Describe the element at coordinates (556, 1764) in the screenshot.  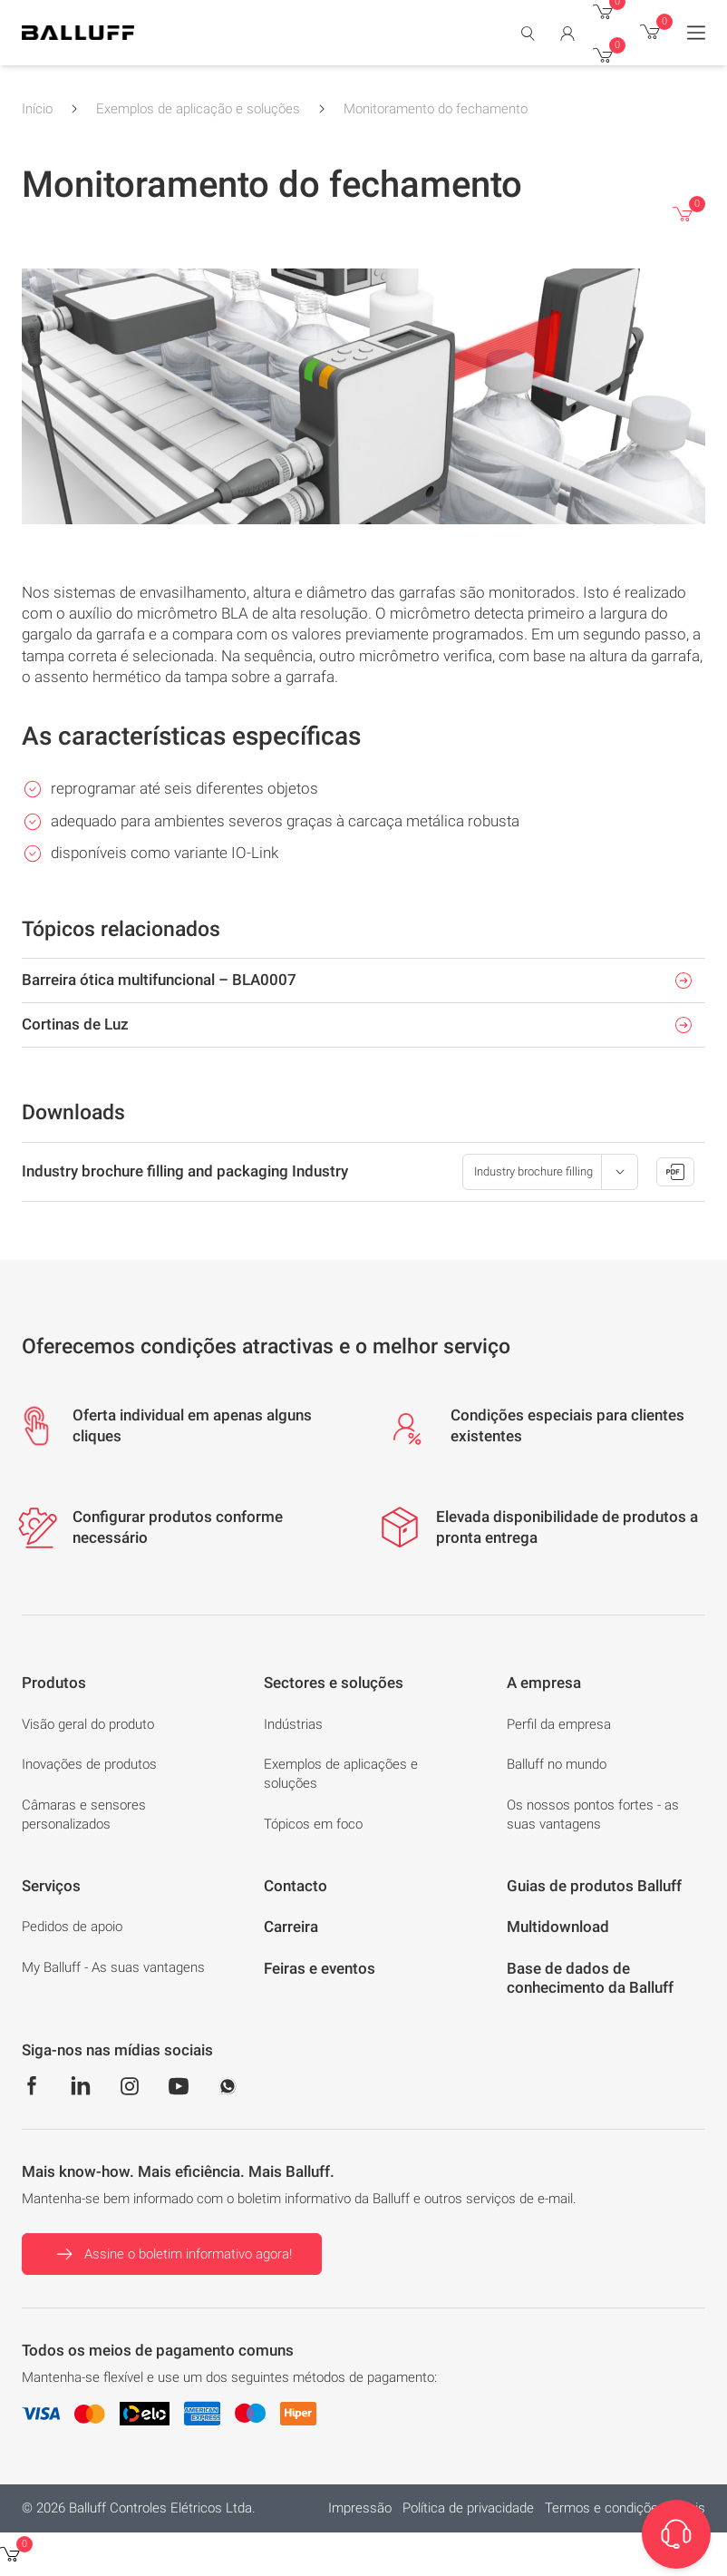
I see `Balluff no mundo` at that location.